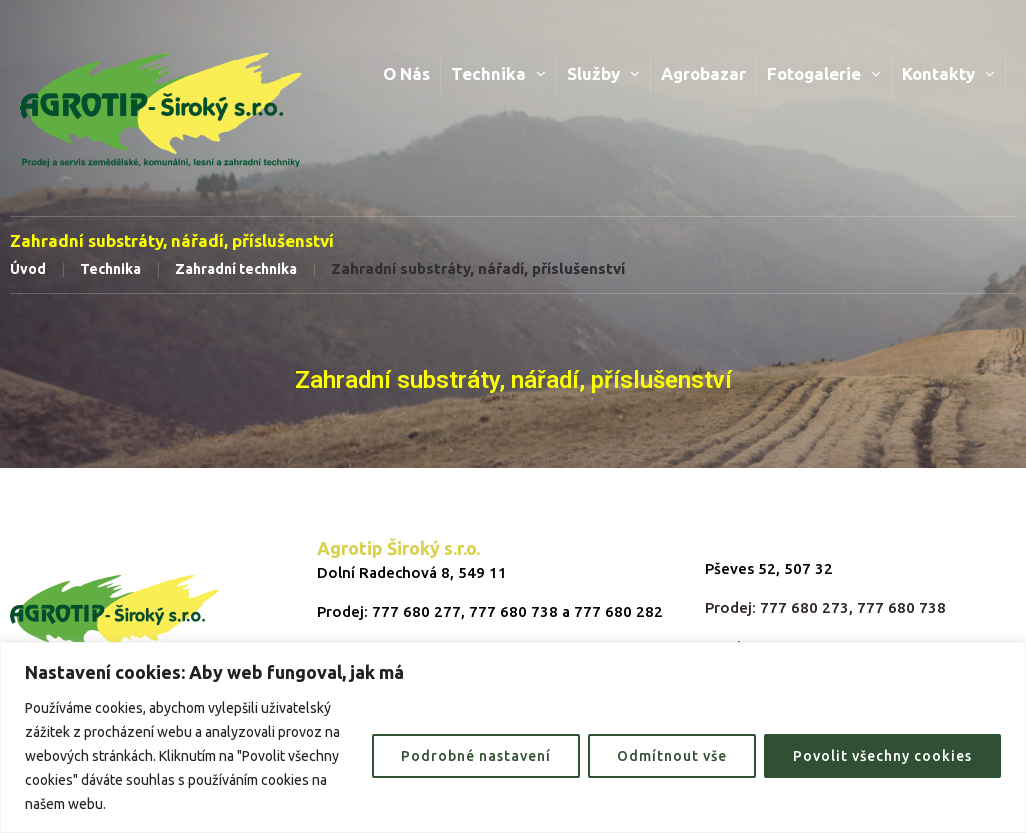 This screenshot has width=1026, height=833. Describe the element at coordinates (110, 269) in the screenshot. I see `Technika` at that location.